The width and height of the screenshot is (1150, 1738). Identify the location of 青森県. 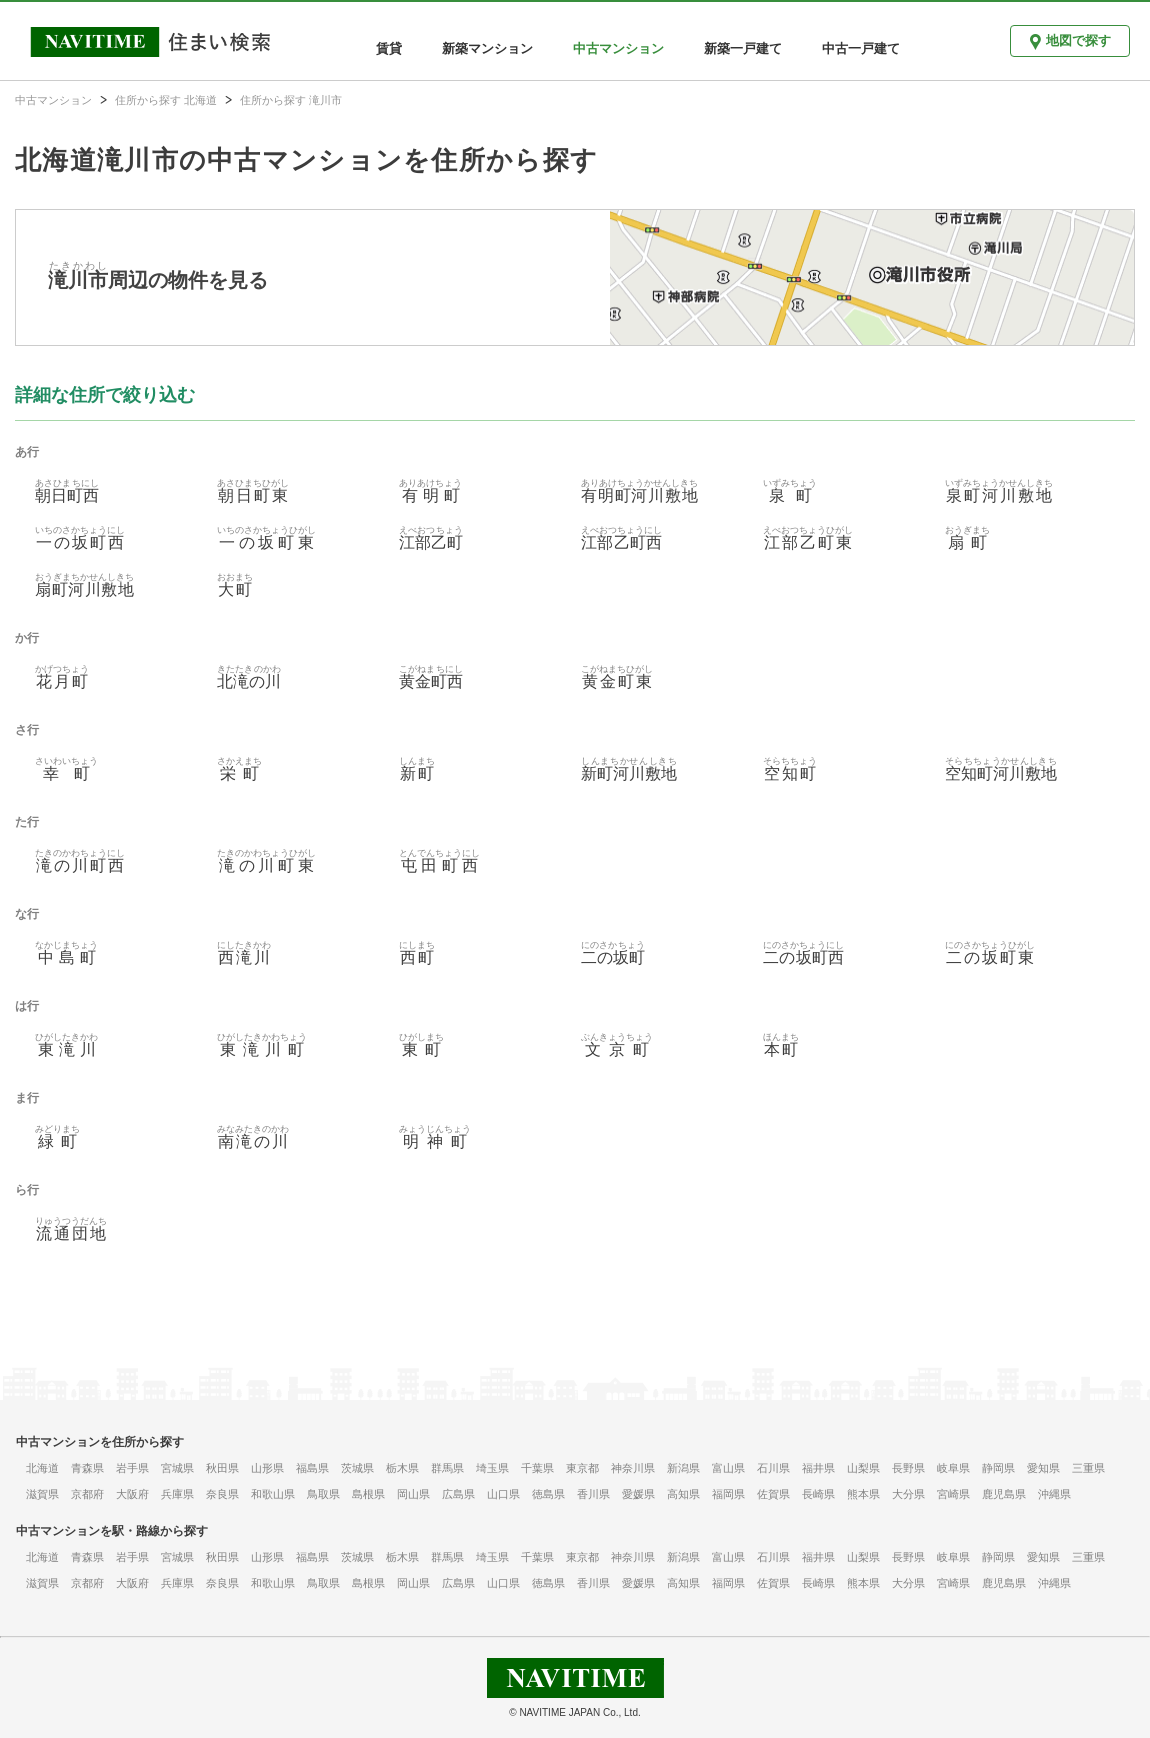
(87, 1468).